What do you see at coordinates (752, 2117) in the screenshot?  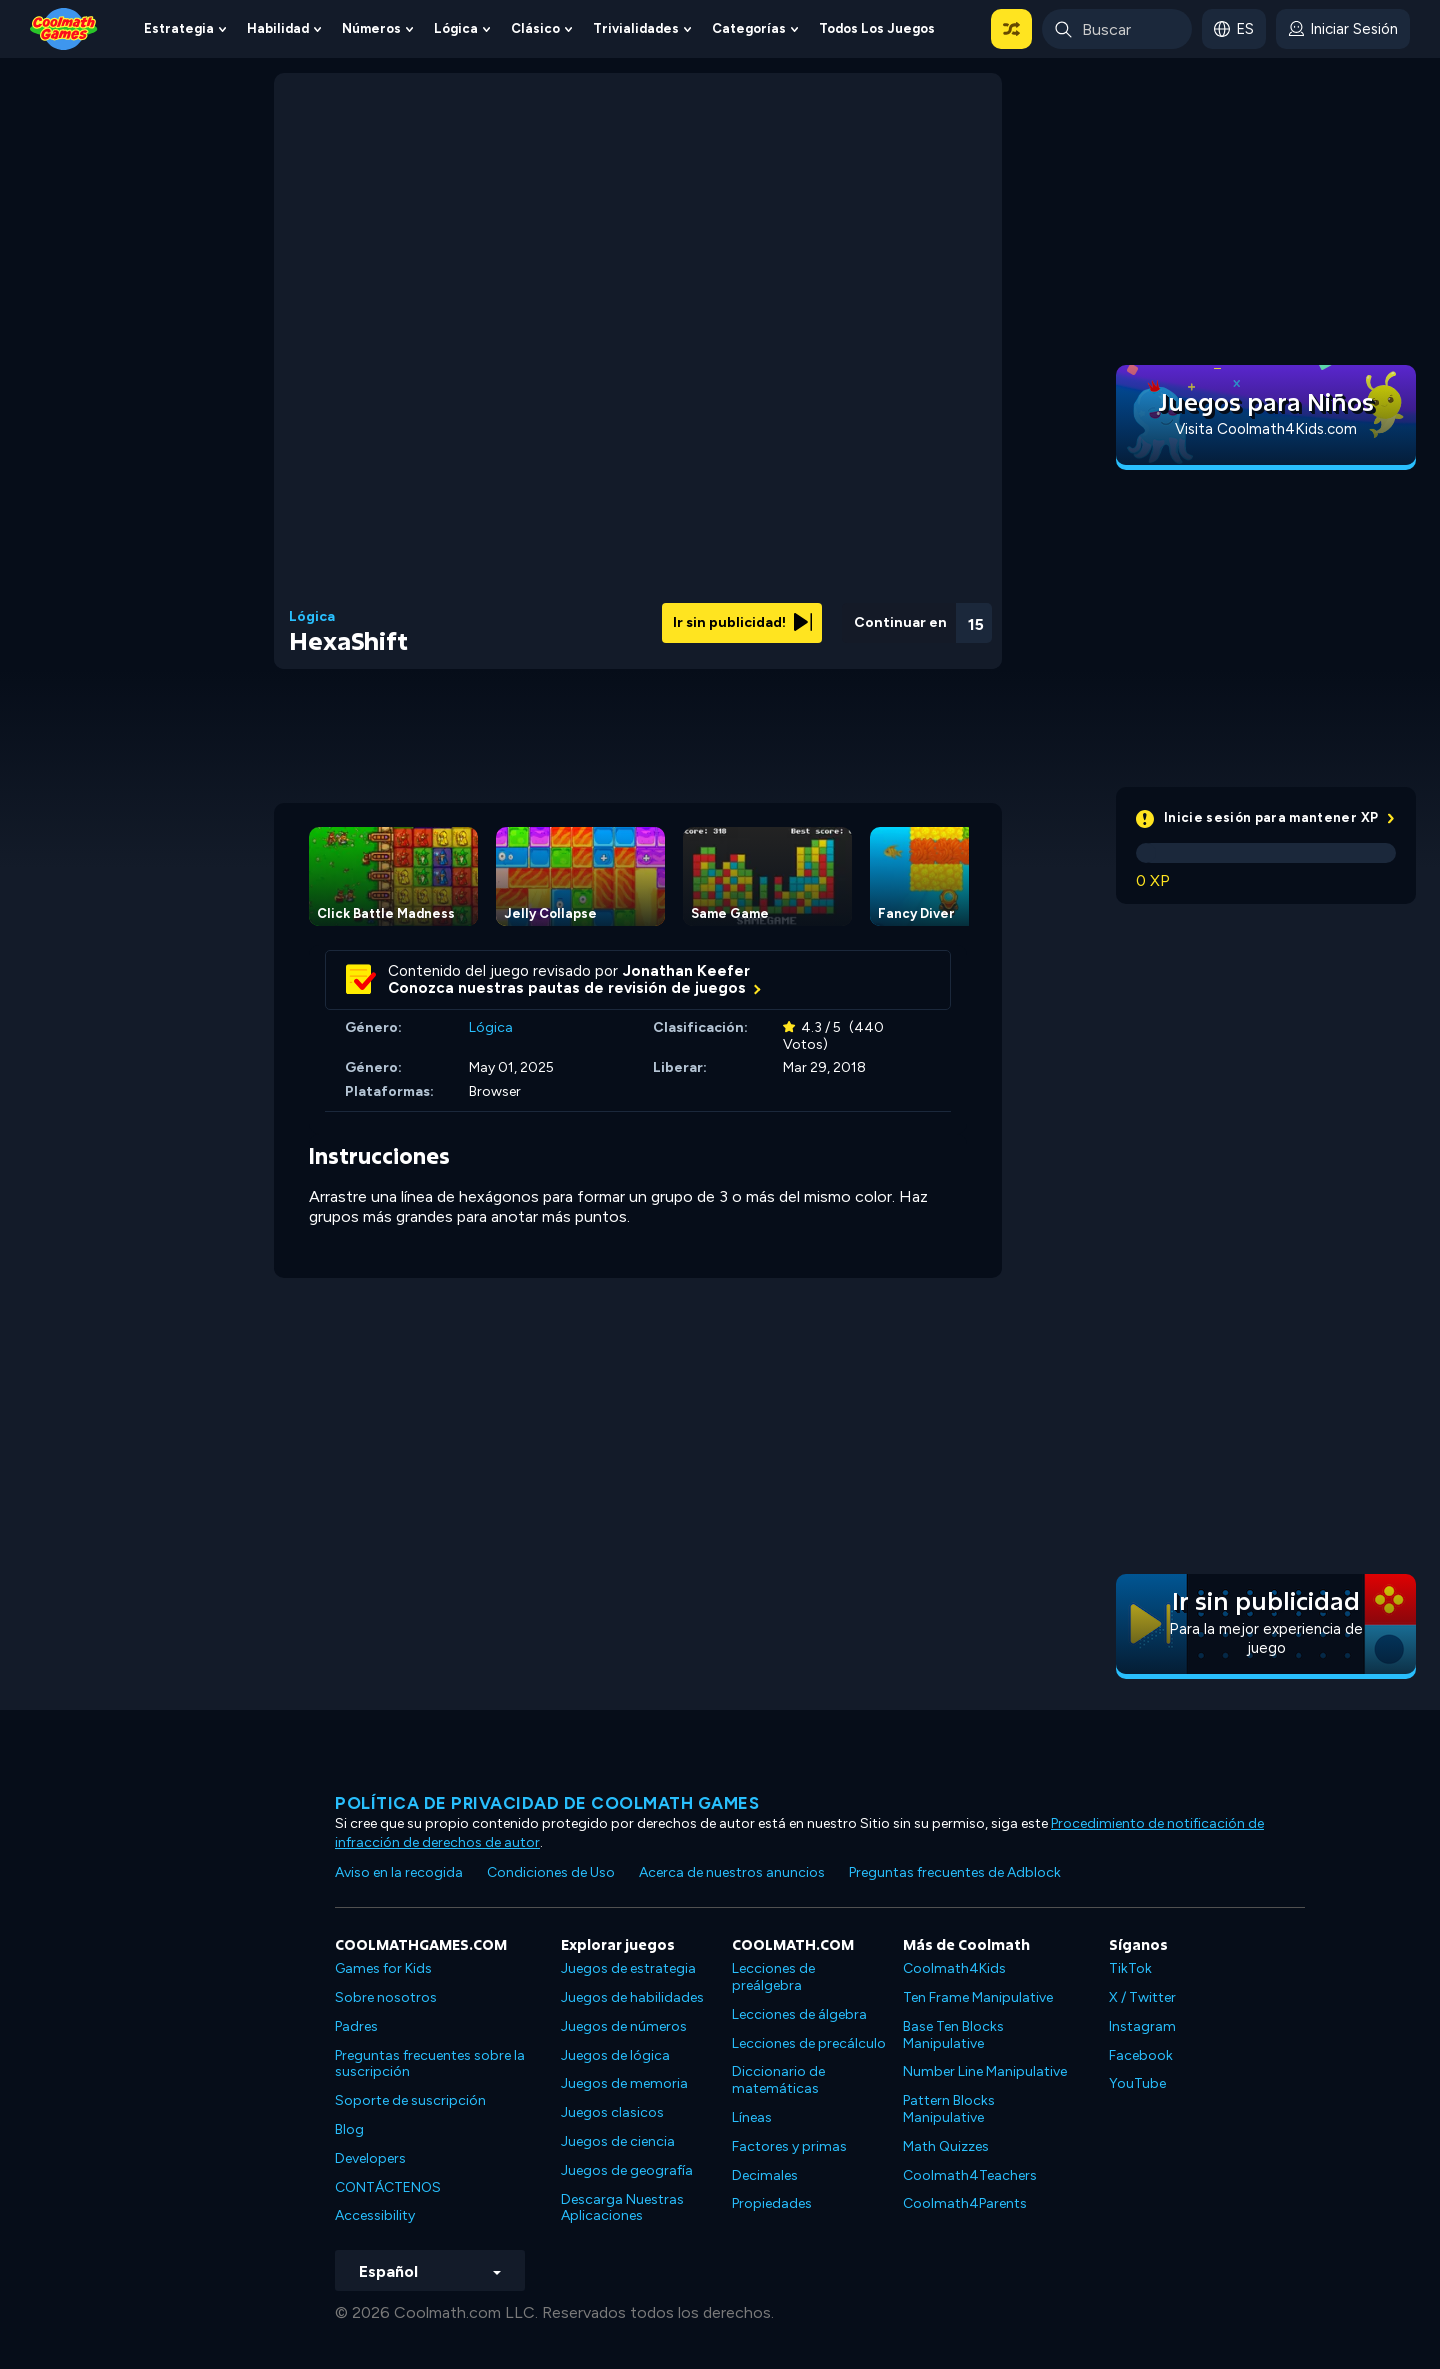 I see `Líneas` at bounding box center [752, 2117].